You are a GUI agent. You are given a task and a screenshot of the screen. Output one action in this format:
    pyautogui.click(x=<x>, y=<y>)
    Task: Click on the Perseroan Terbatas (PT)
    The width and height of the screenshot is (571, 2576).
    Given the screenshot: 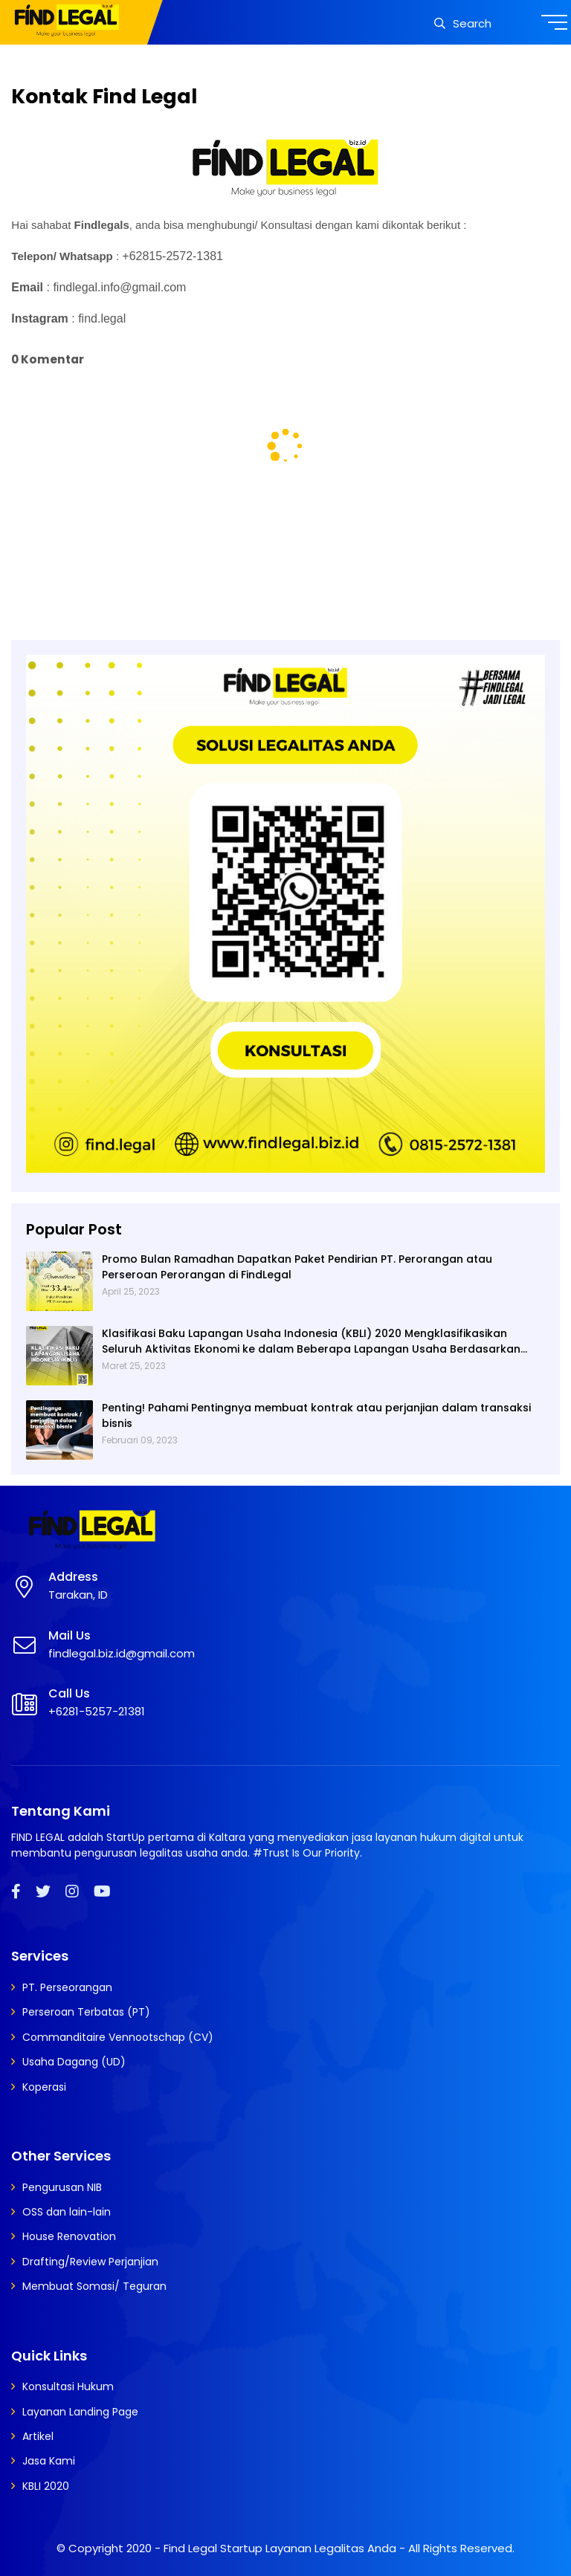 What is the action you would take?
    pyautogui.click(x=86, y=2011)
    